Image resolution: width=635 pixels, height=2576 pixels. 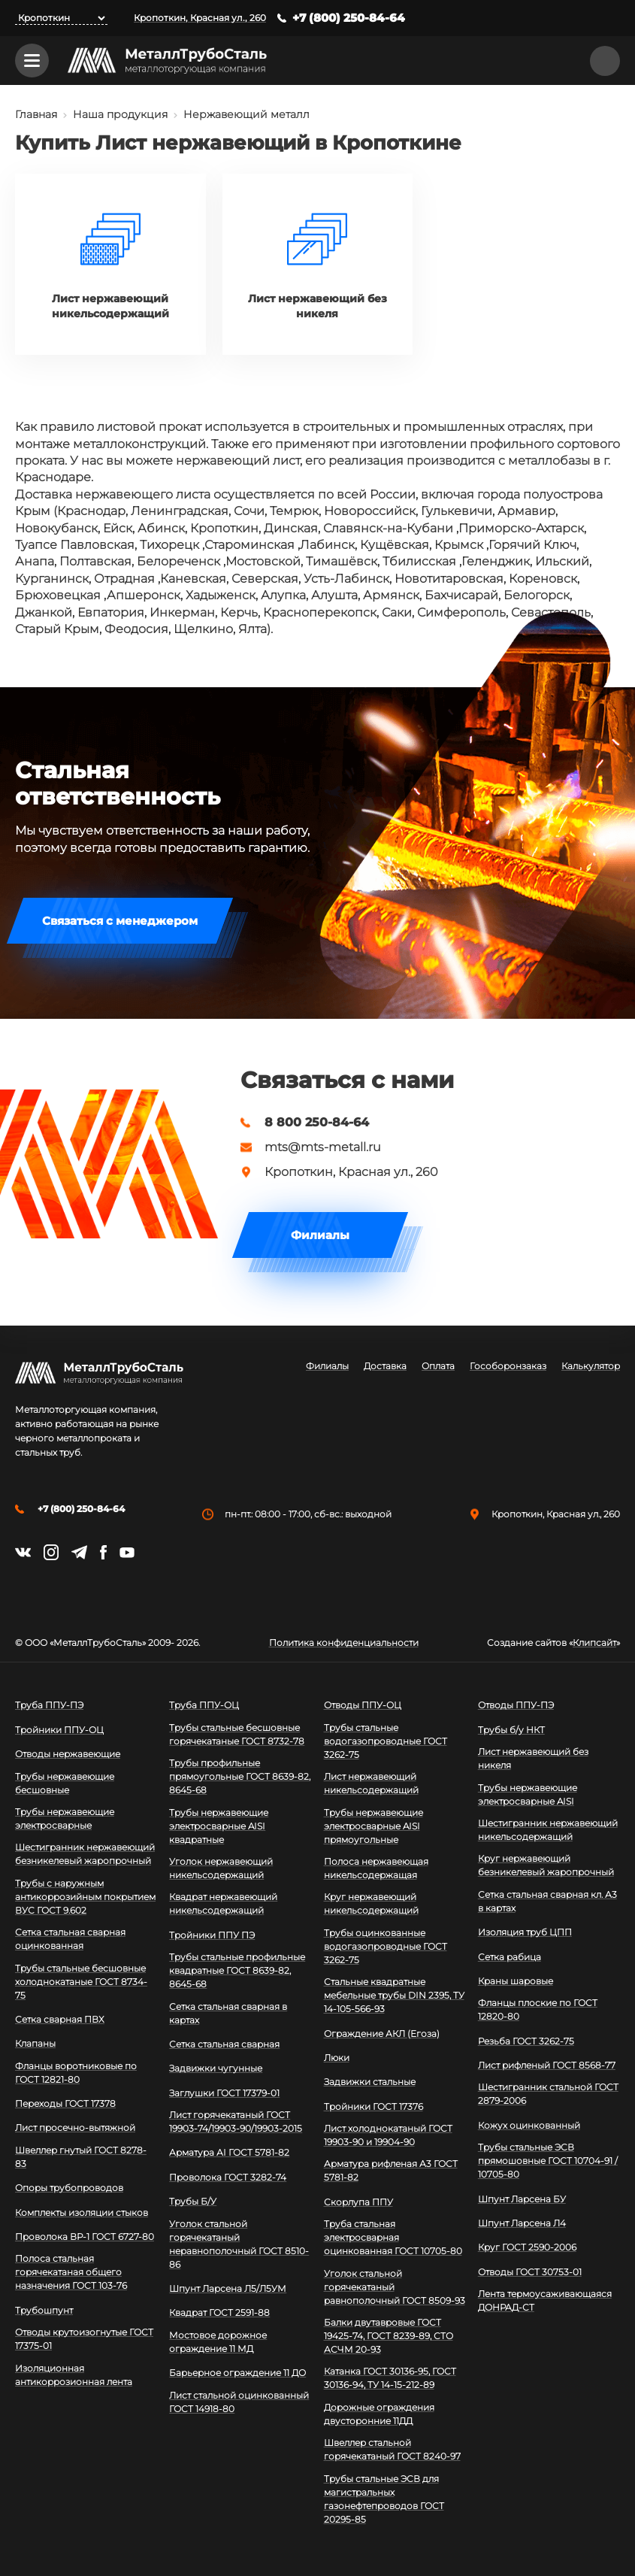 What do you see at coordinates (533, 1758) in the screenshot?
I see `Лист нержавеющий без никеля` at bounding box center [533, 1758].